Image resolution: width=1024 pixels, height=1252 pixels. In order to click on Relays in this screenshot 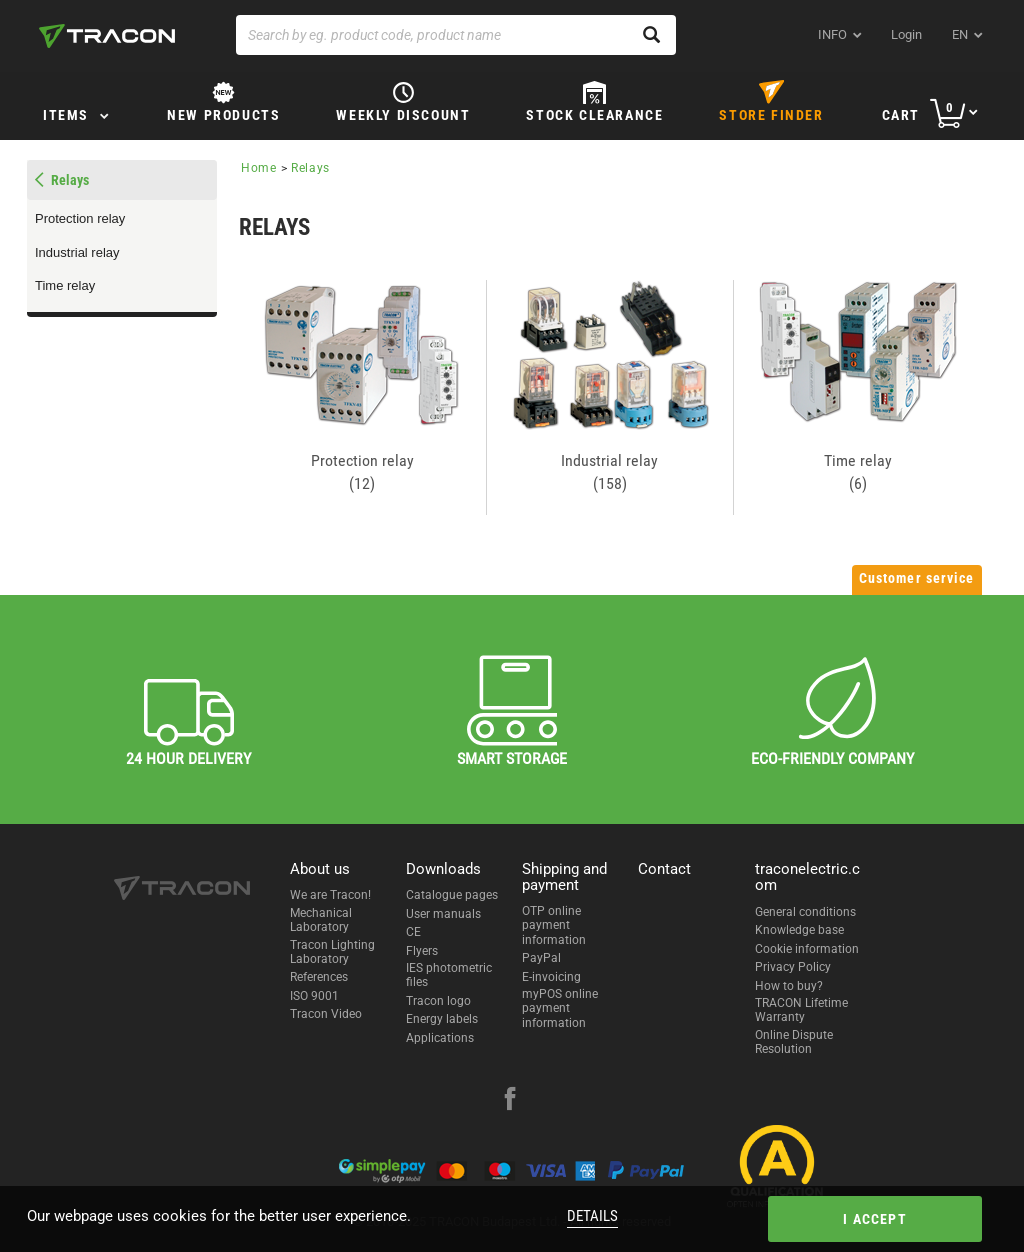, I will do `click(70, 180)`.